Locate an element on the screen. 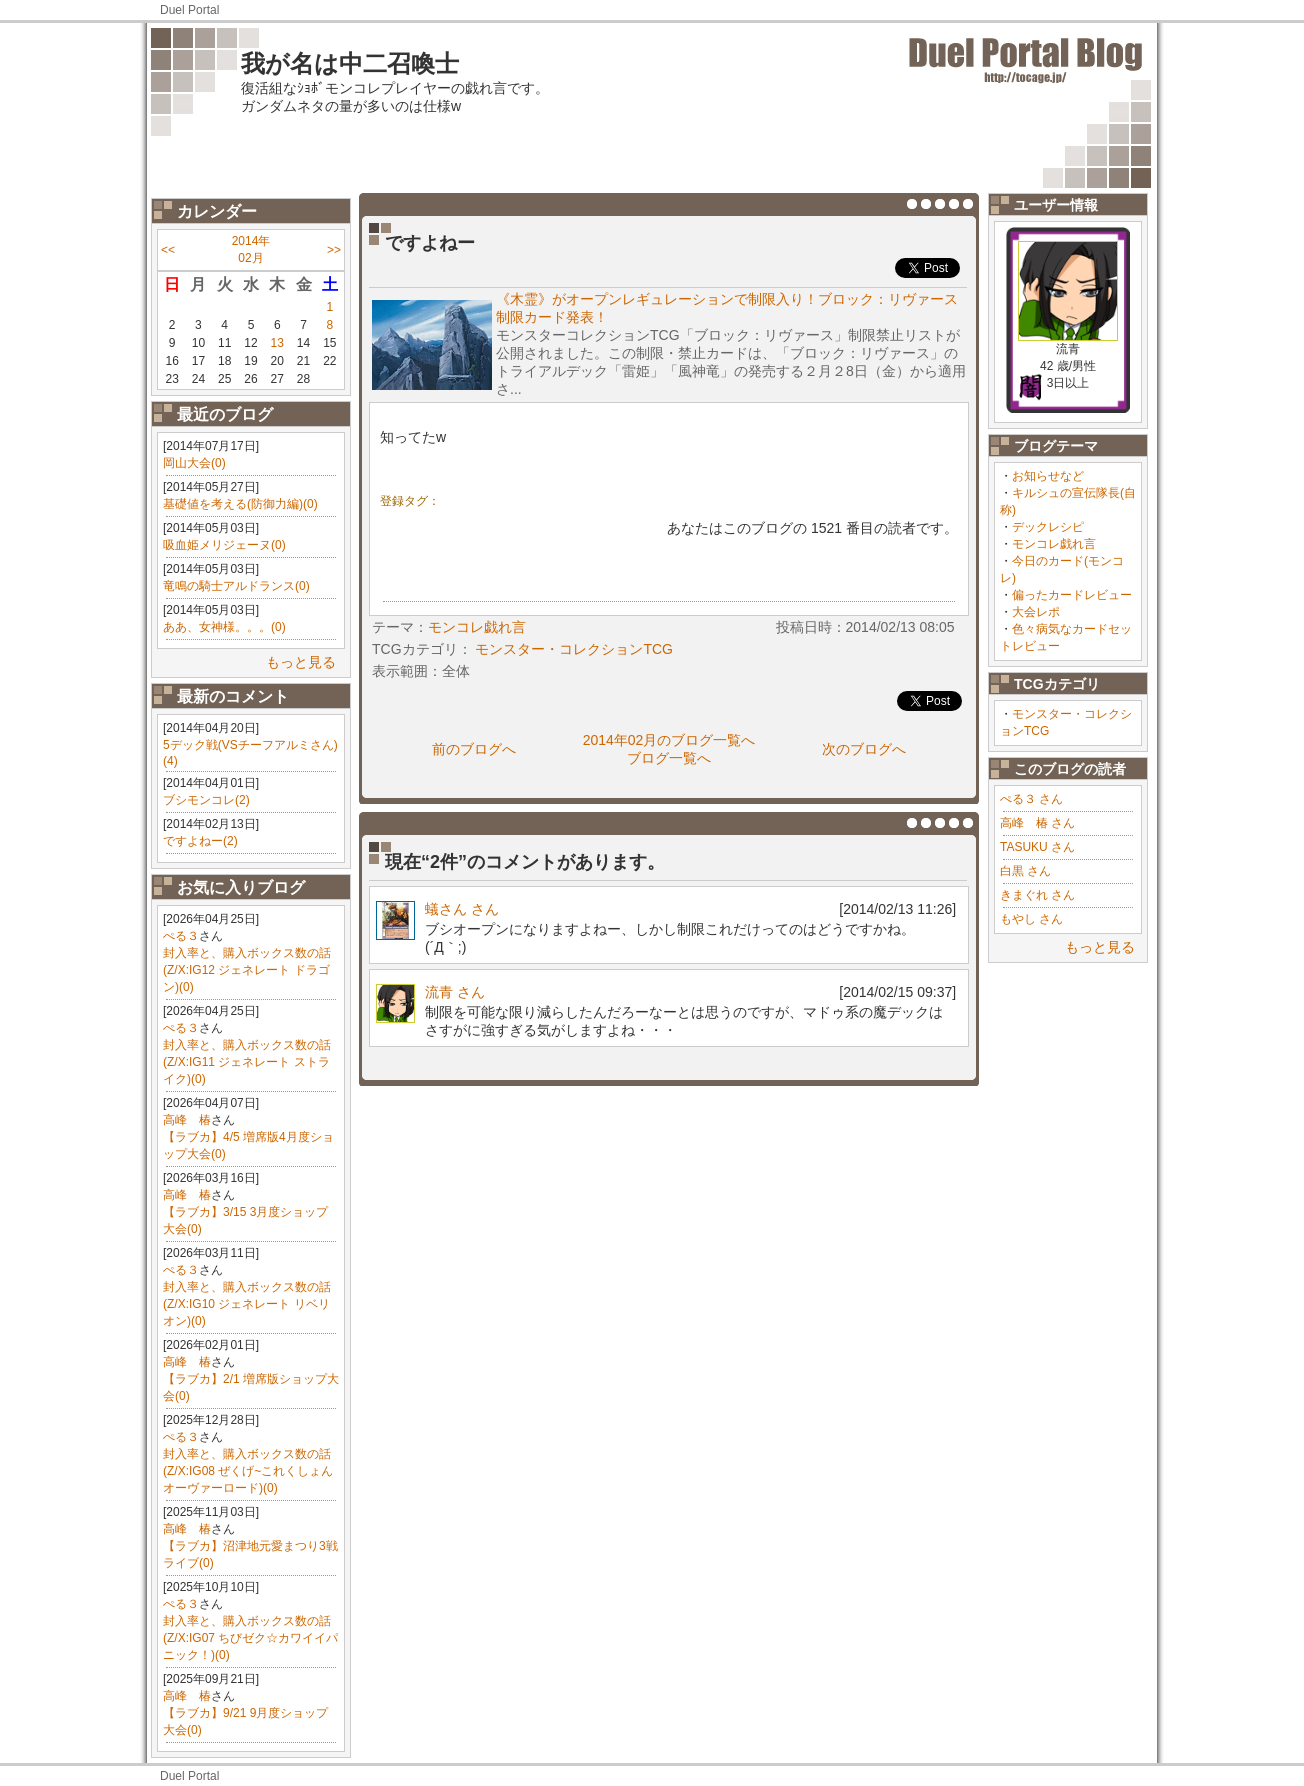 This screenshot has height=1786, width=1304. 大会レポ is located at coordinates (1036, 612).